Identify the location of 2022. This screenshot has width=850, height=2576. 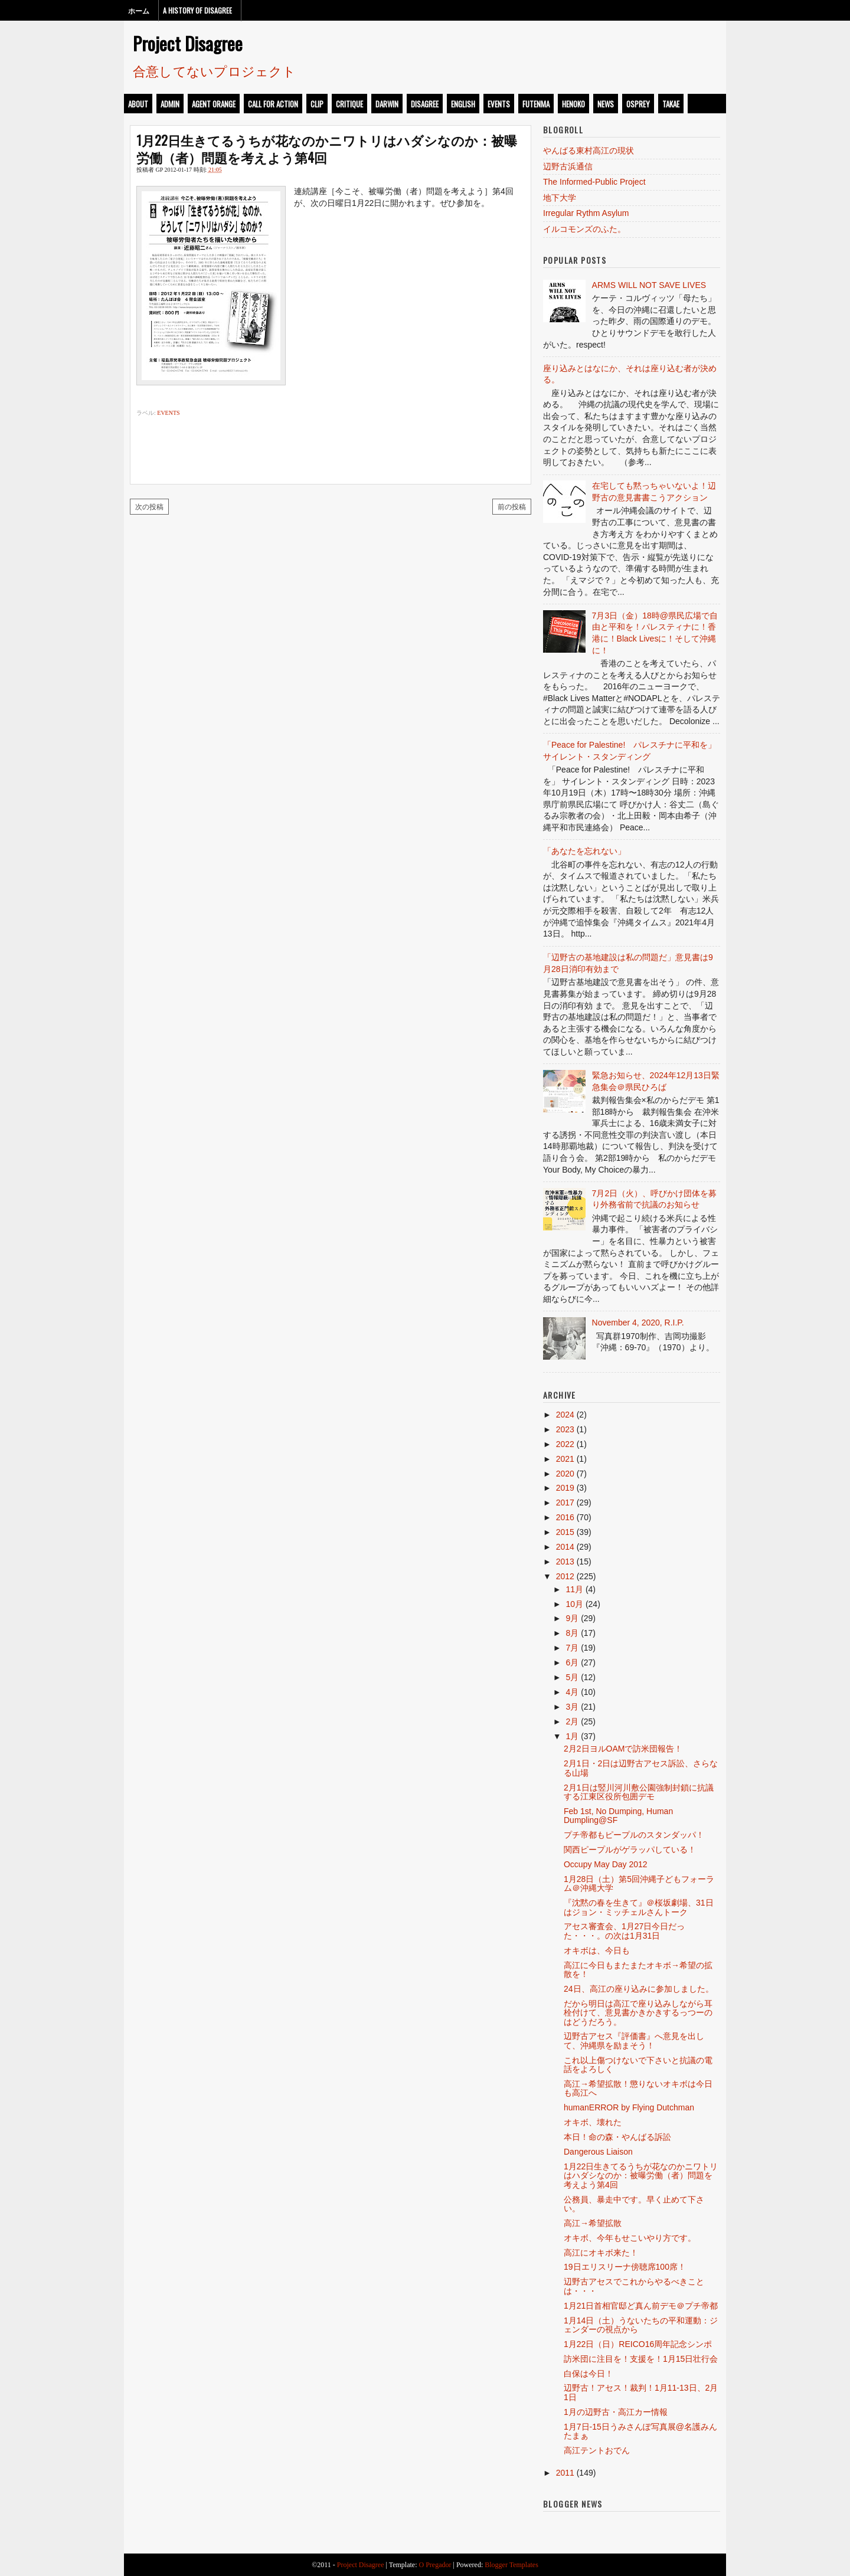
(565, 1444).